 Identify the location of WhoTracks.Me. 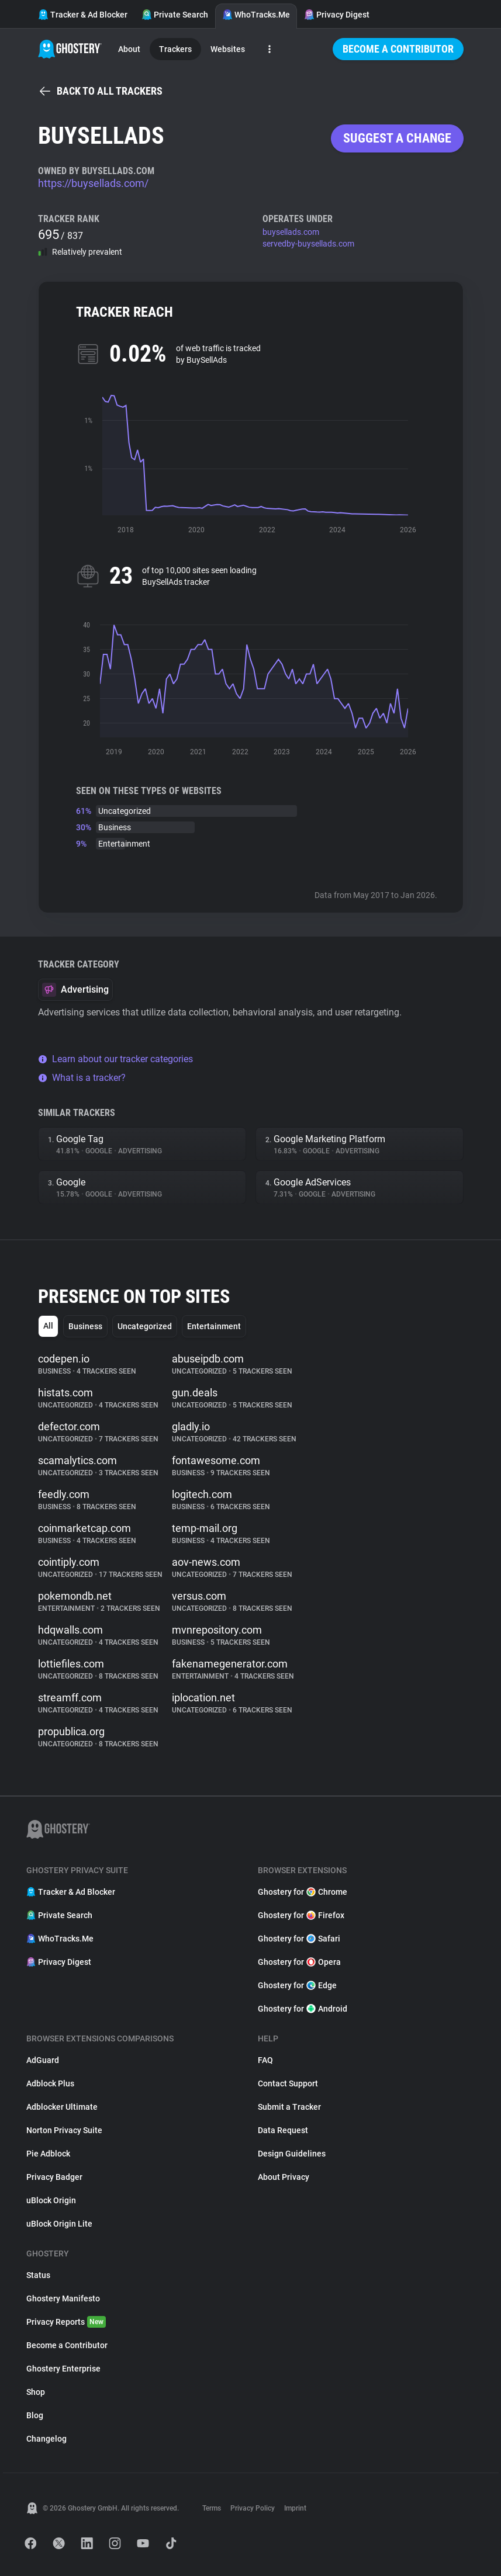
(256, 14).